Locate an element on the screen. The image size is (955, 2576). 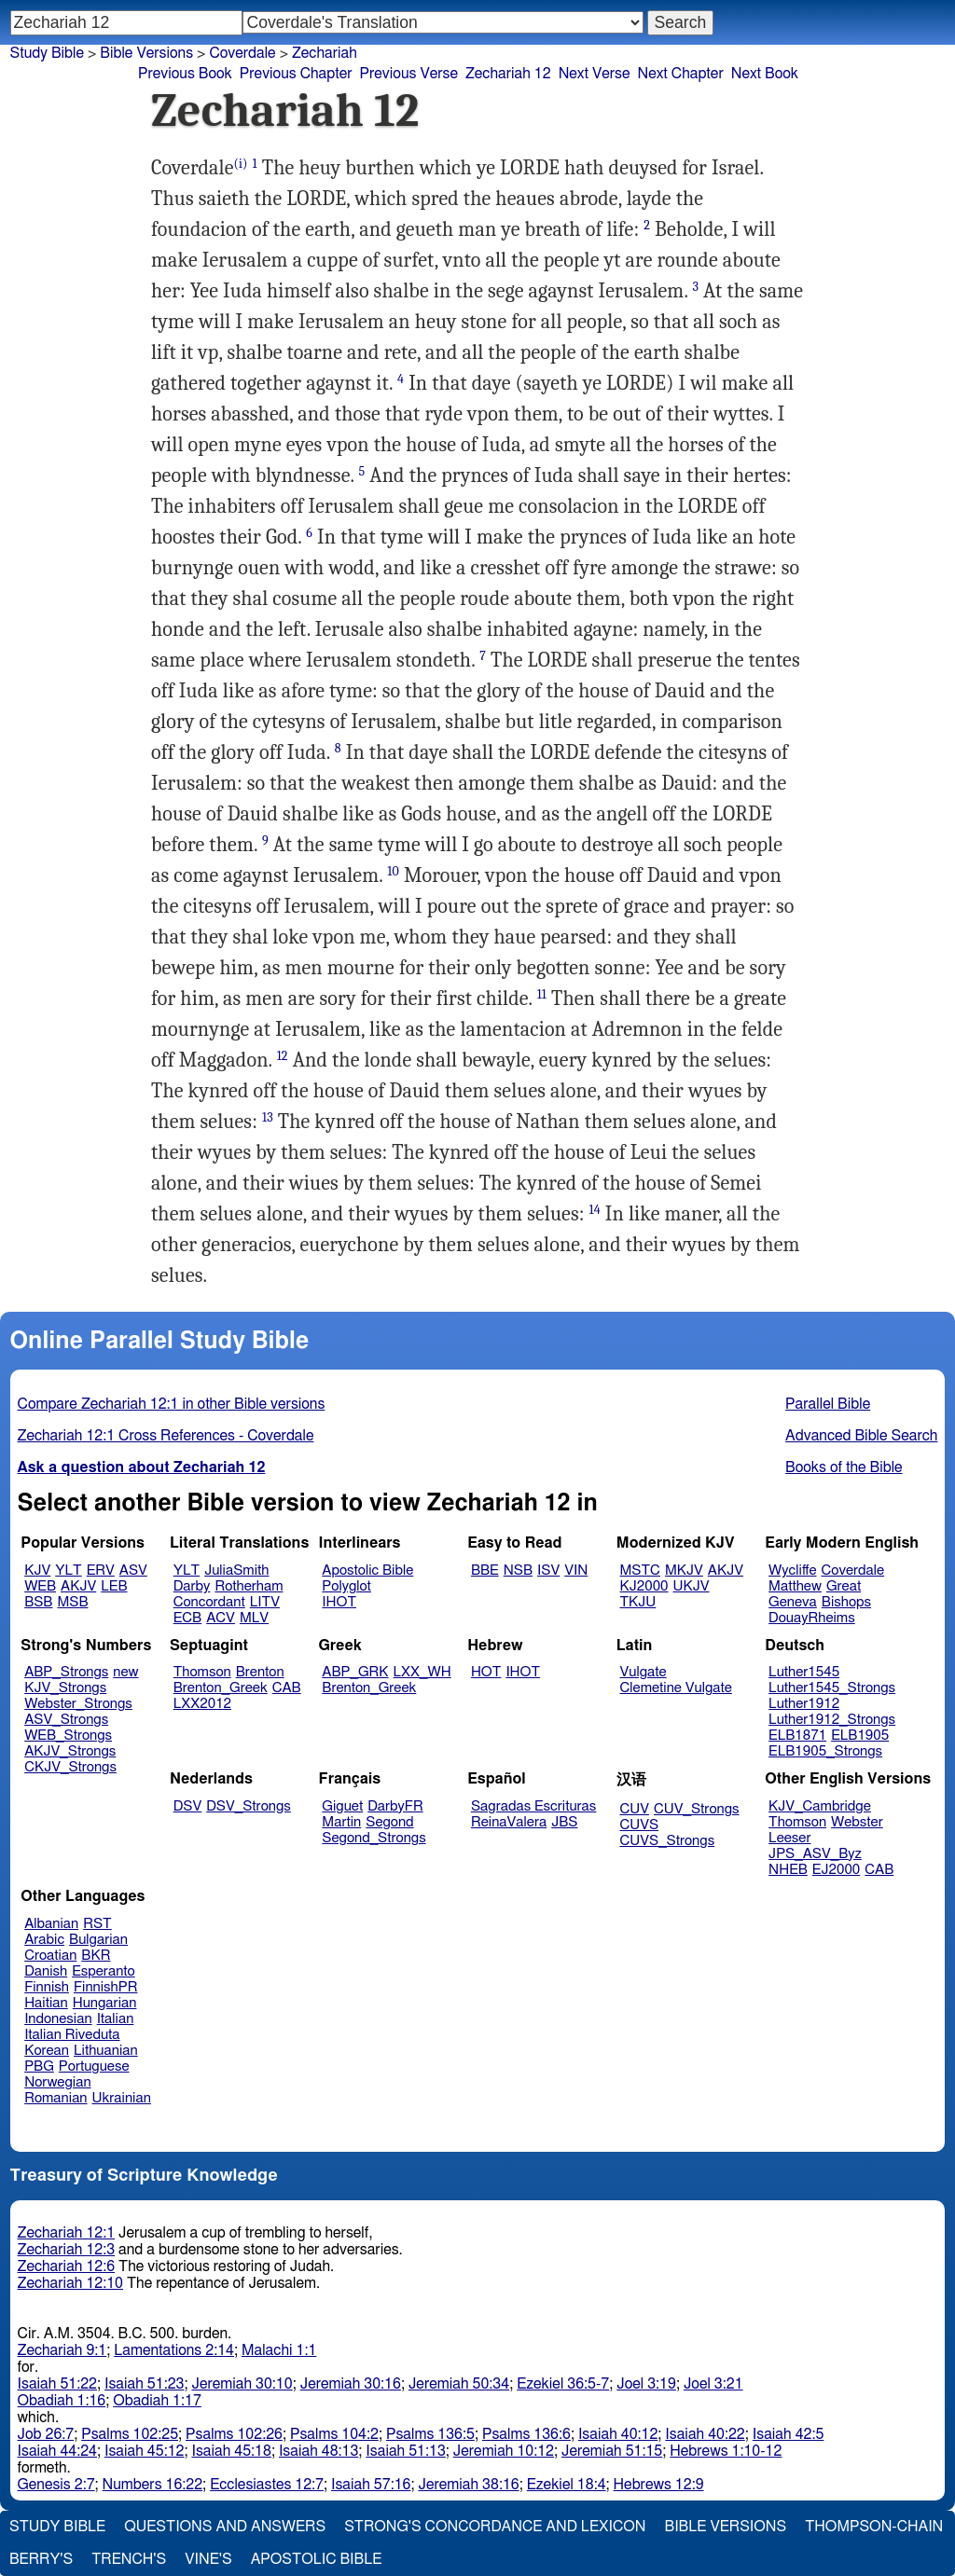
ELB1905 is located at coordinates (860, 1736).